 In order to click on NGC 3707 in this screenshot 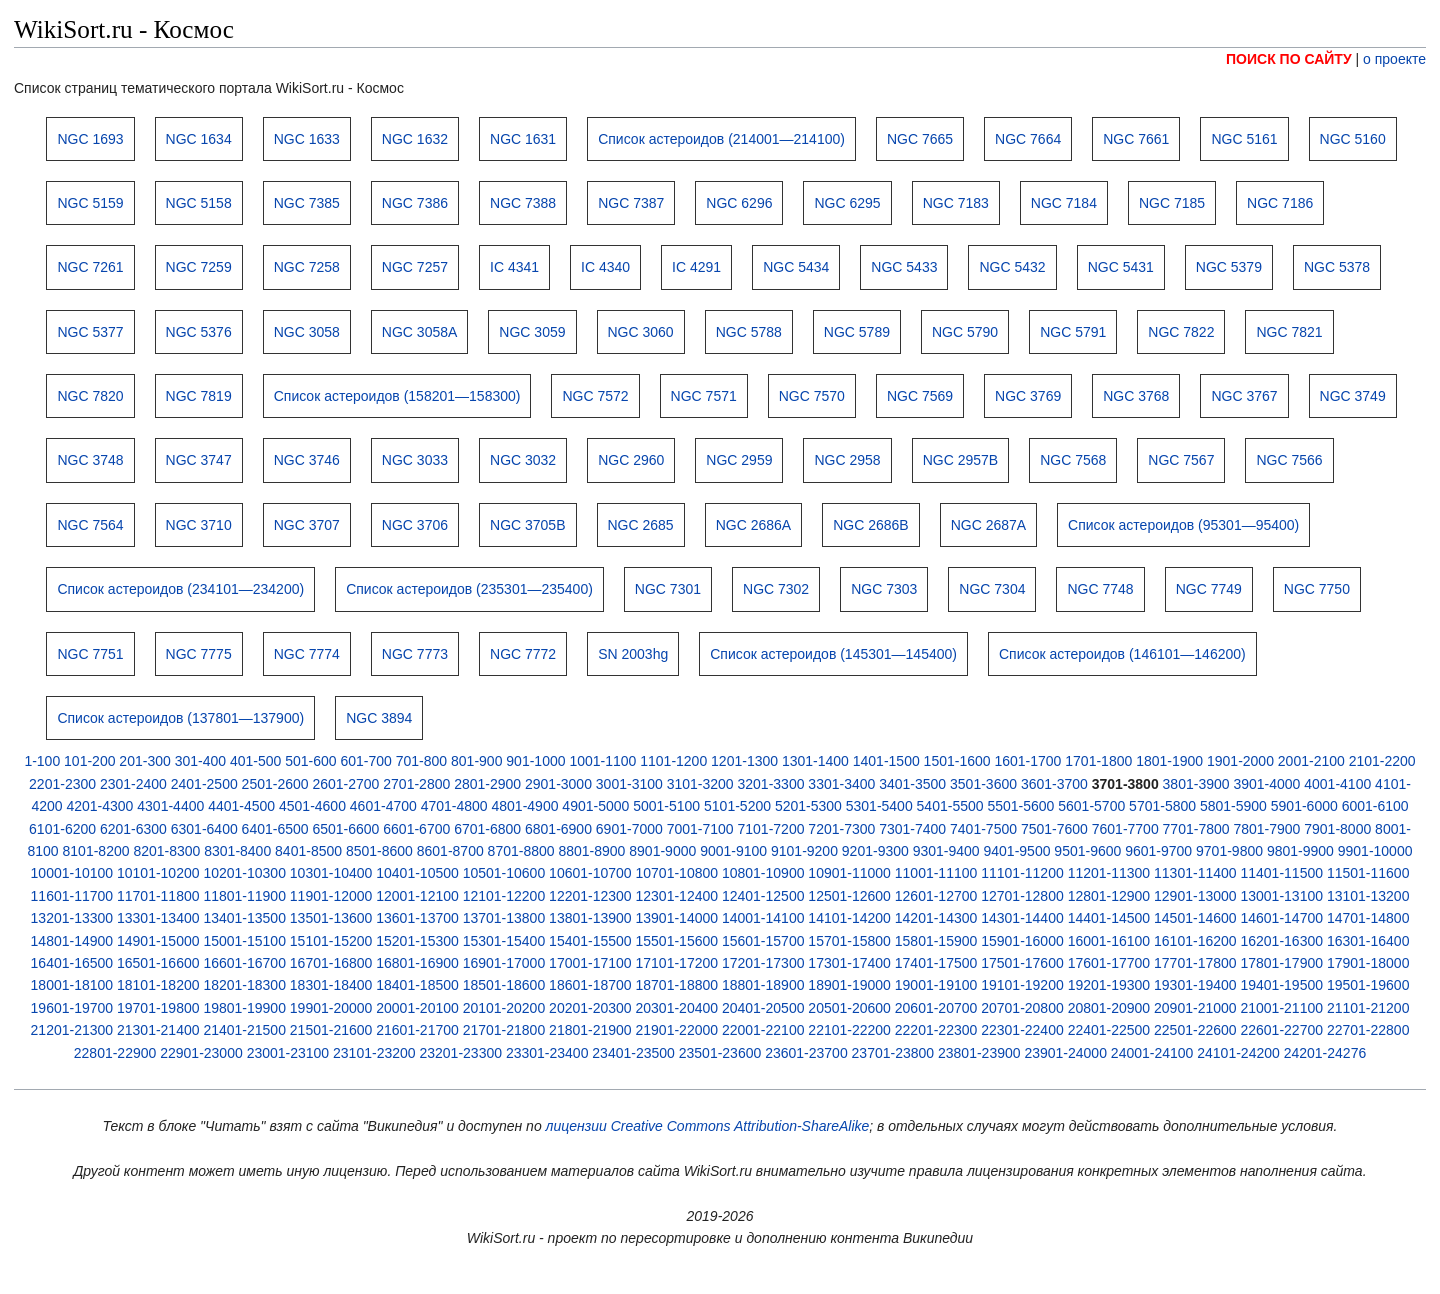, I will do `click(307, 525)`.